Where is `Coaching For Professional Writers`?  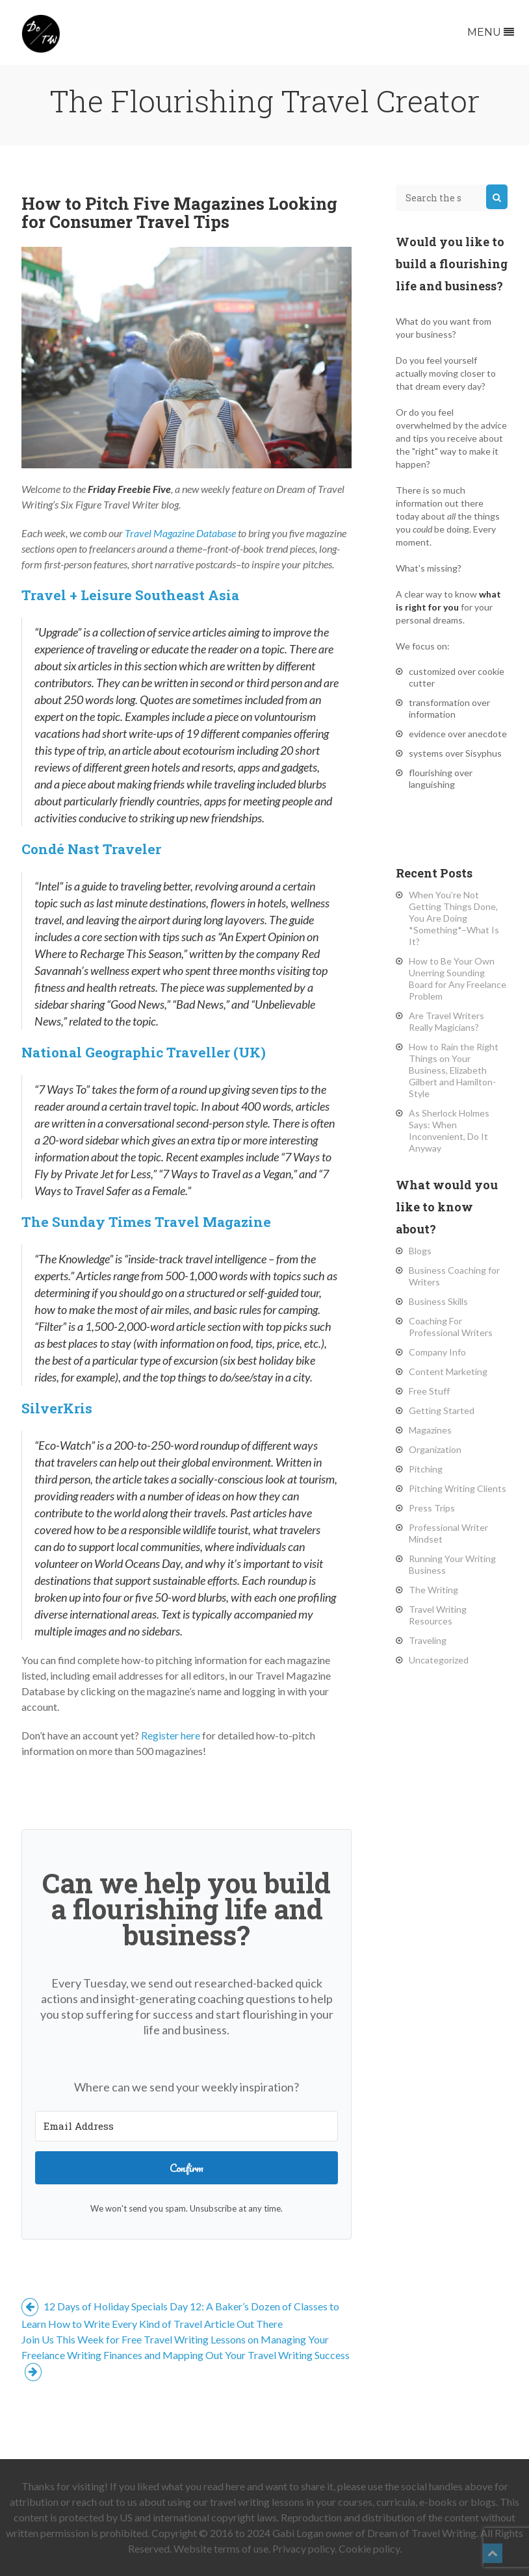 Coaching For Professional Writers is located at coordinates (451, 1326).